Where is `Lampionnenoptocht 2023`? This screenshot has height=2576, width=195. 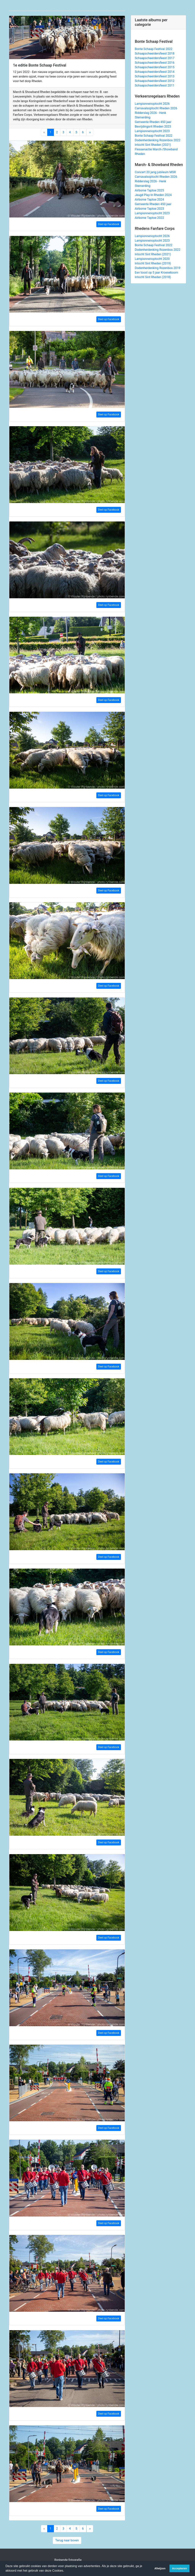 Lampionnenoptocht 2023 is located at coordinates (152, 131).